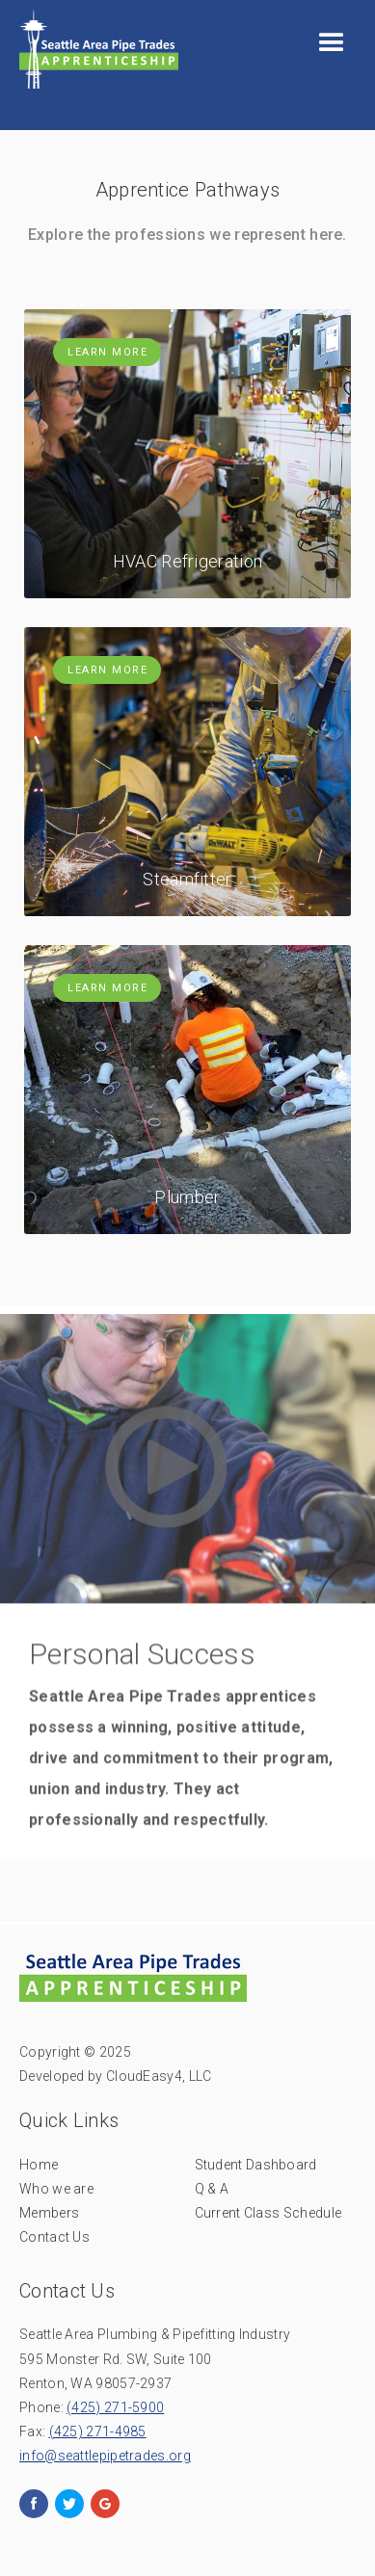 The width and height of the screenshot is (375, 2576). What do you see at coordinates (49, 2213) in the screenshot?
I see `Members` at bounding box center [49, 2213].